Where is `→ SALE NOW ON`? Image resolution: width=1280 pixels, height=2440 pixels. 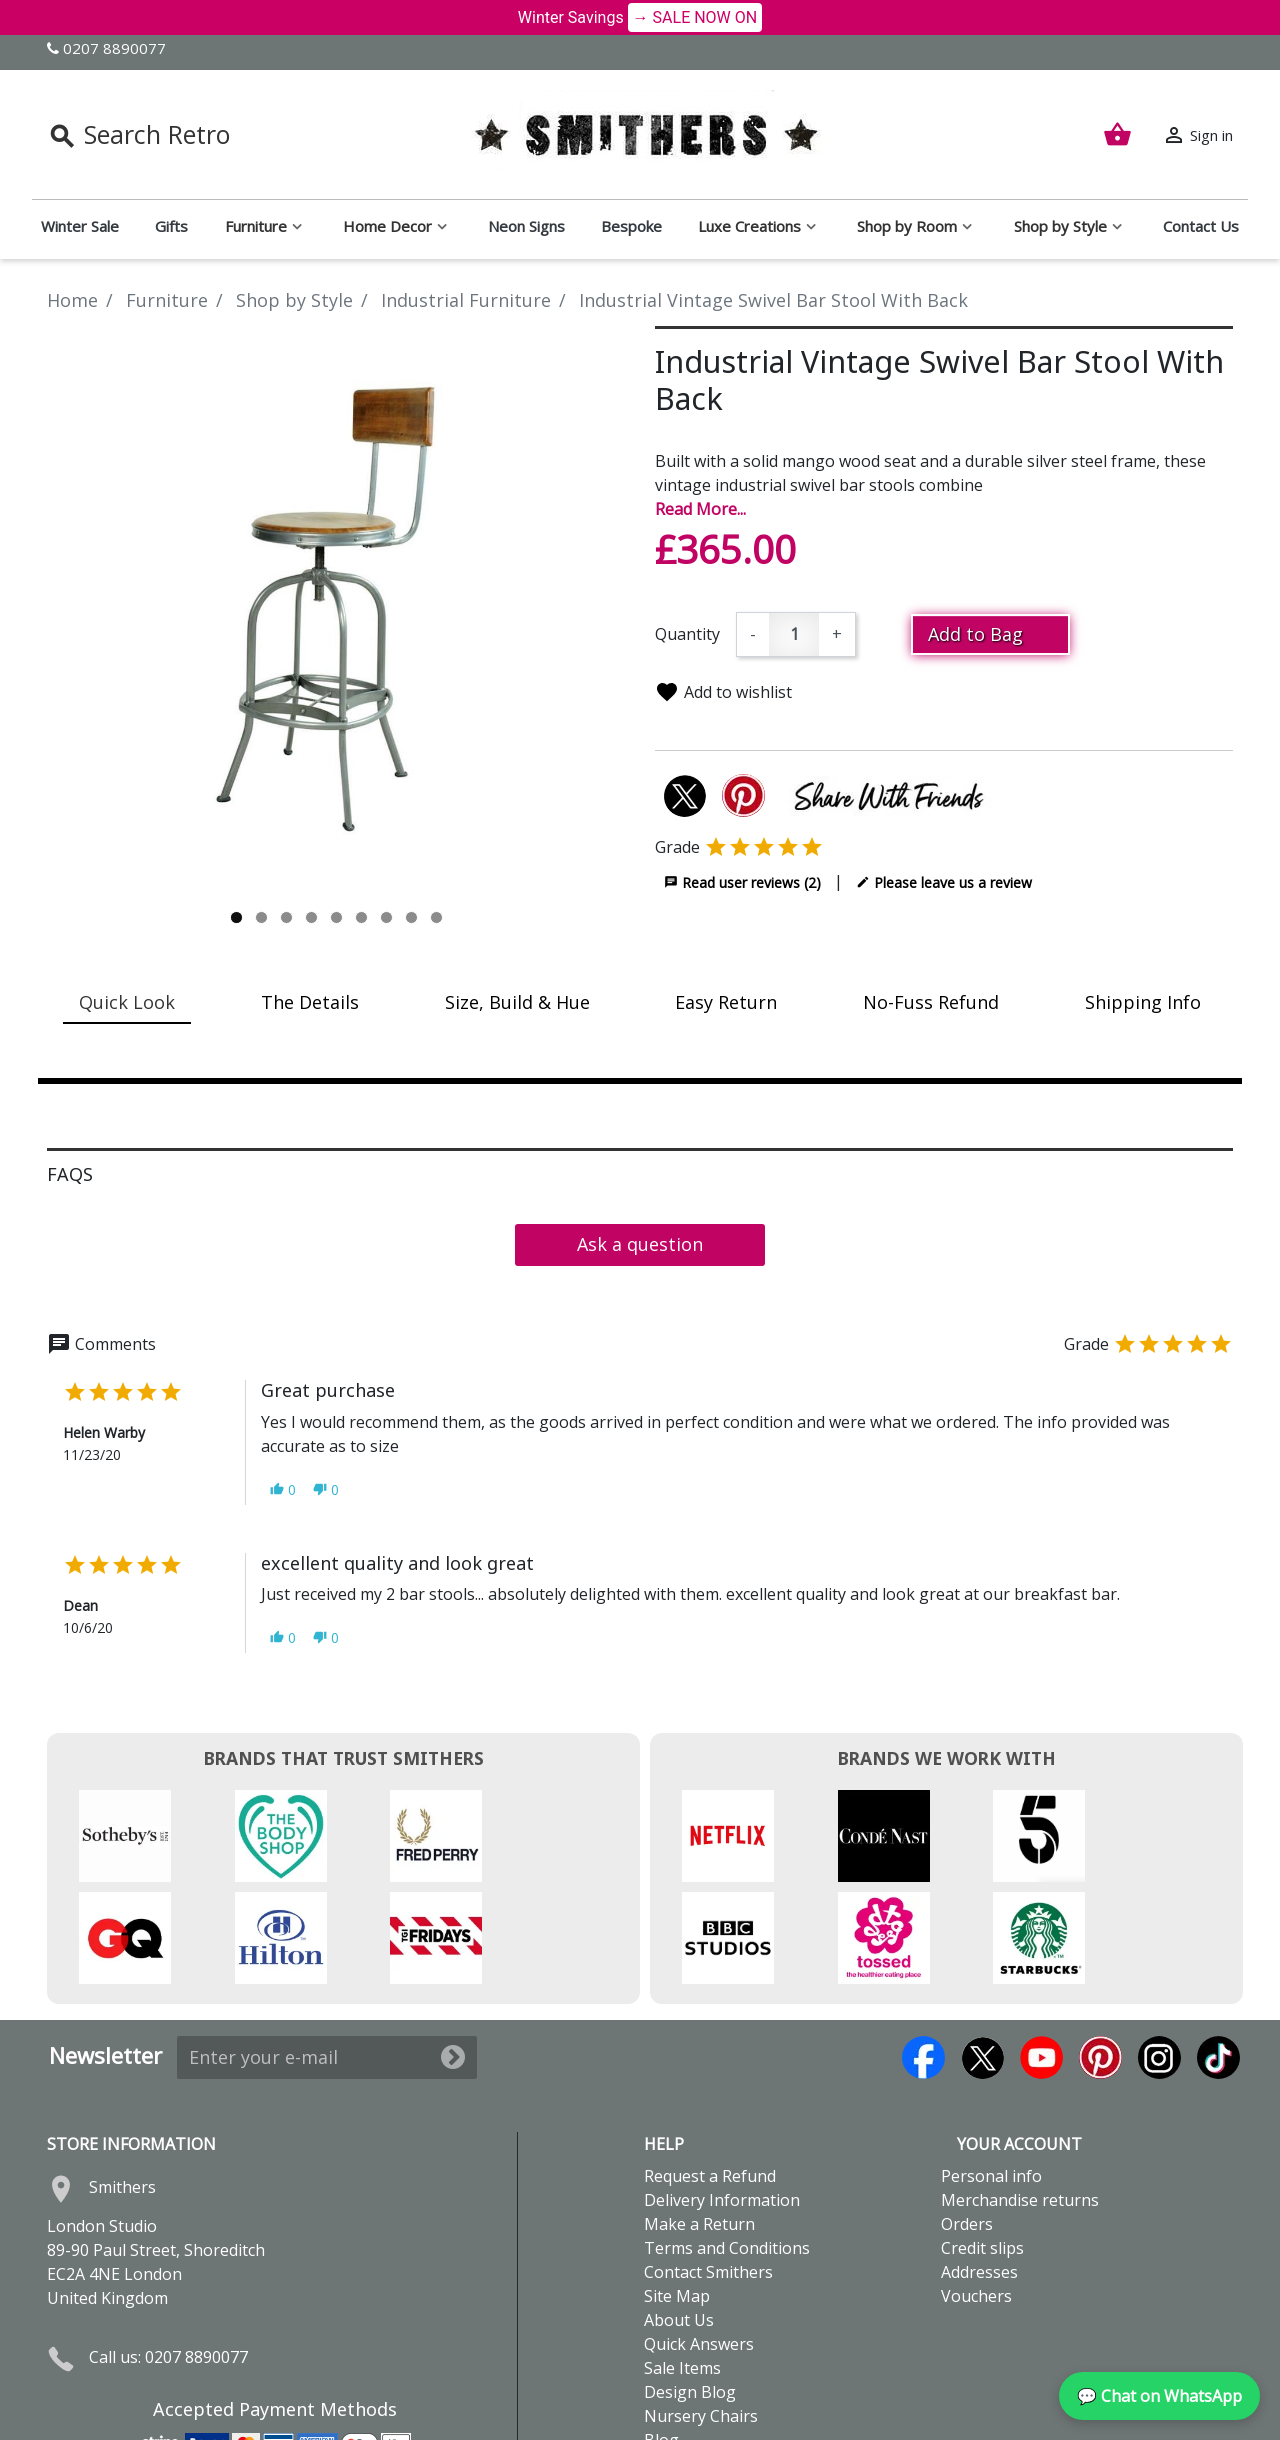
→ SALE NOW ON is located at coordinates (695, 17).